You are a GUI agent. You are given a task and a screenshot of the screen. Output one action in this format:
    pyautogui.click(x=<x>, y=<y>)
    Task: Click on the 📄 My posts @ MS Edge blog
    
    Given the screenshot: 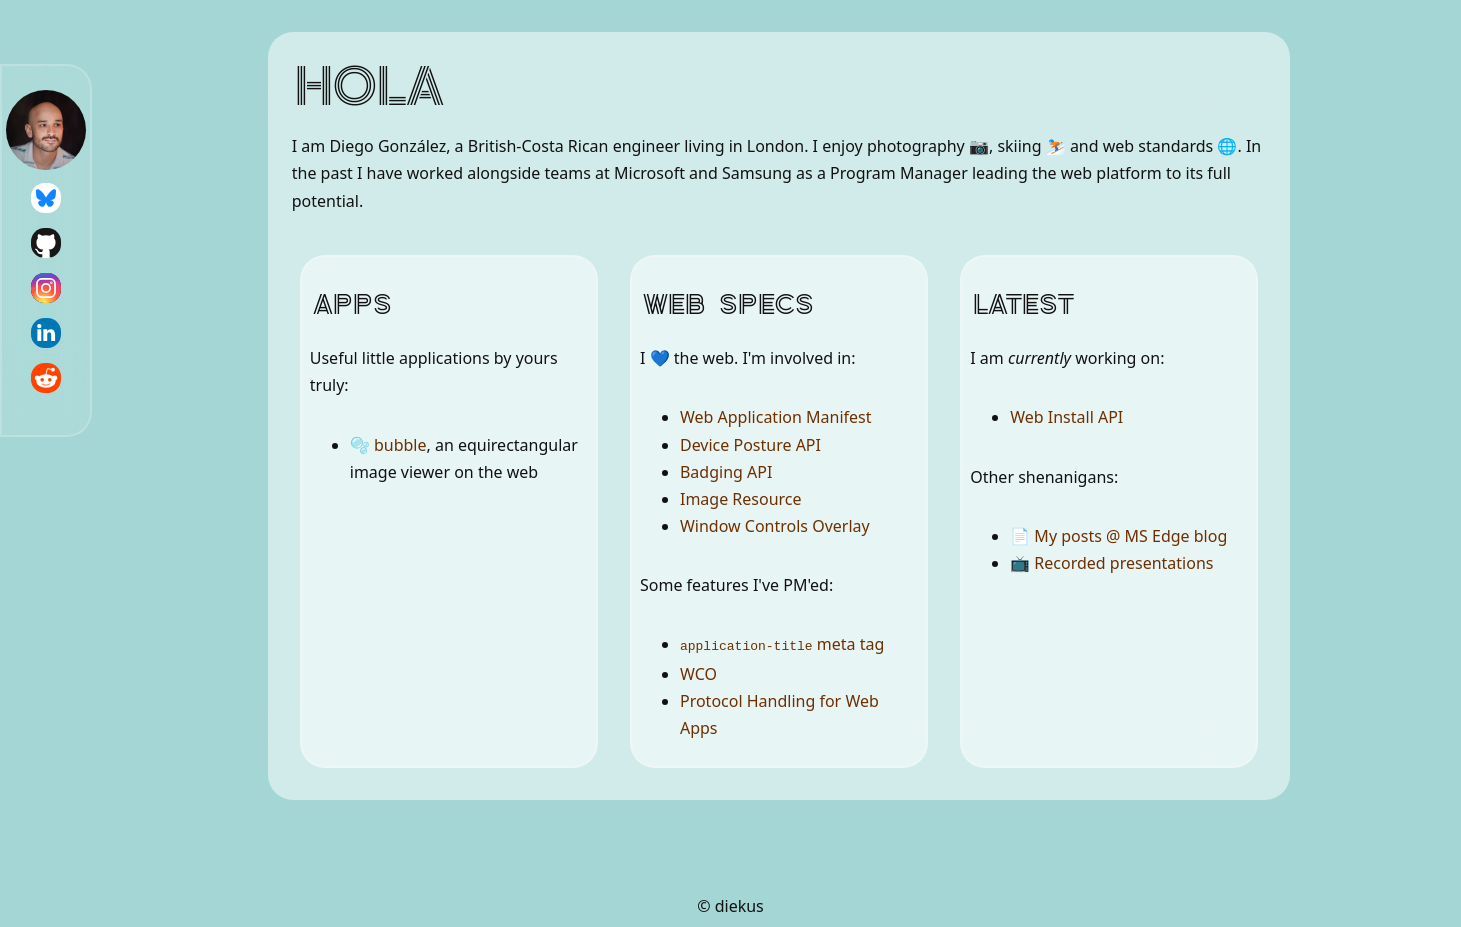 What is the action you would take?
    pyautogui.click(x=1118, y=536)
    